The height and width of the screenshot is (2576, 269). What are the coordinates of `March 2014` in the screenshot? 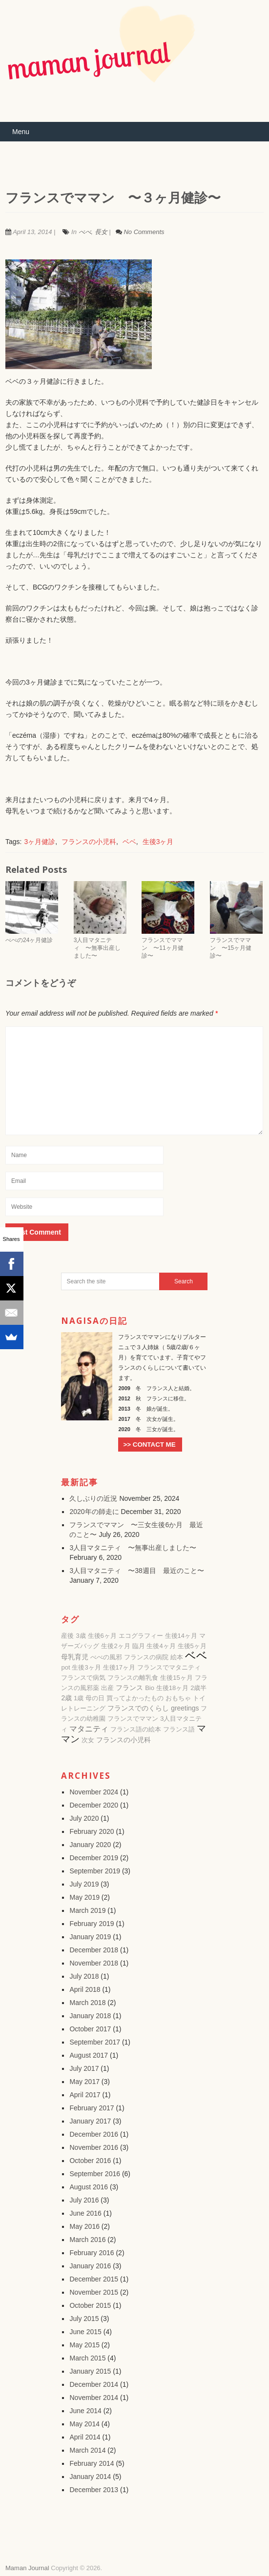 It's located at (87, 2450).